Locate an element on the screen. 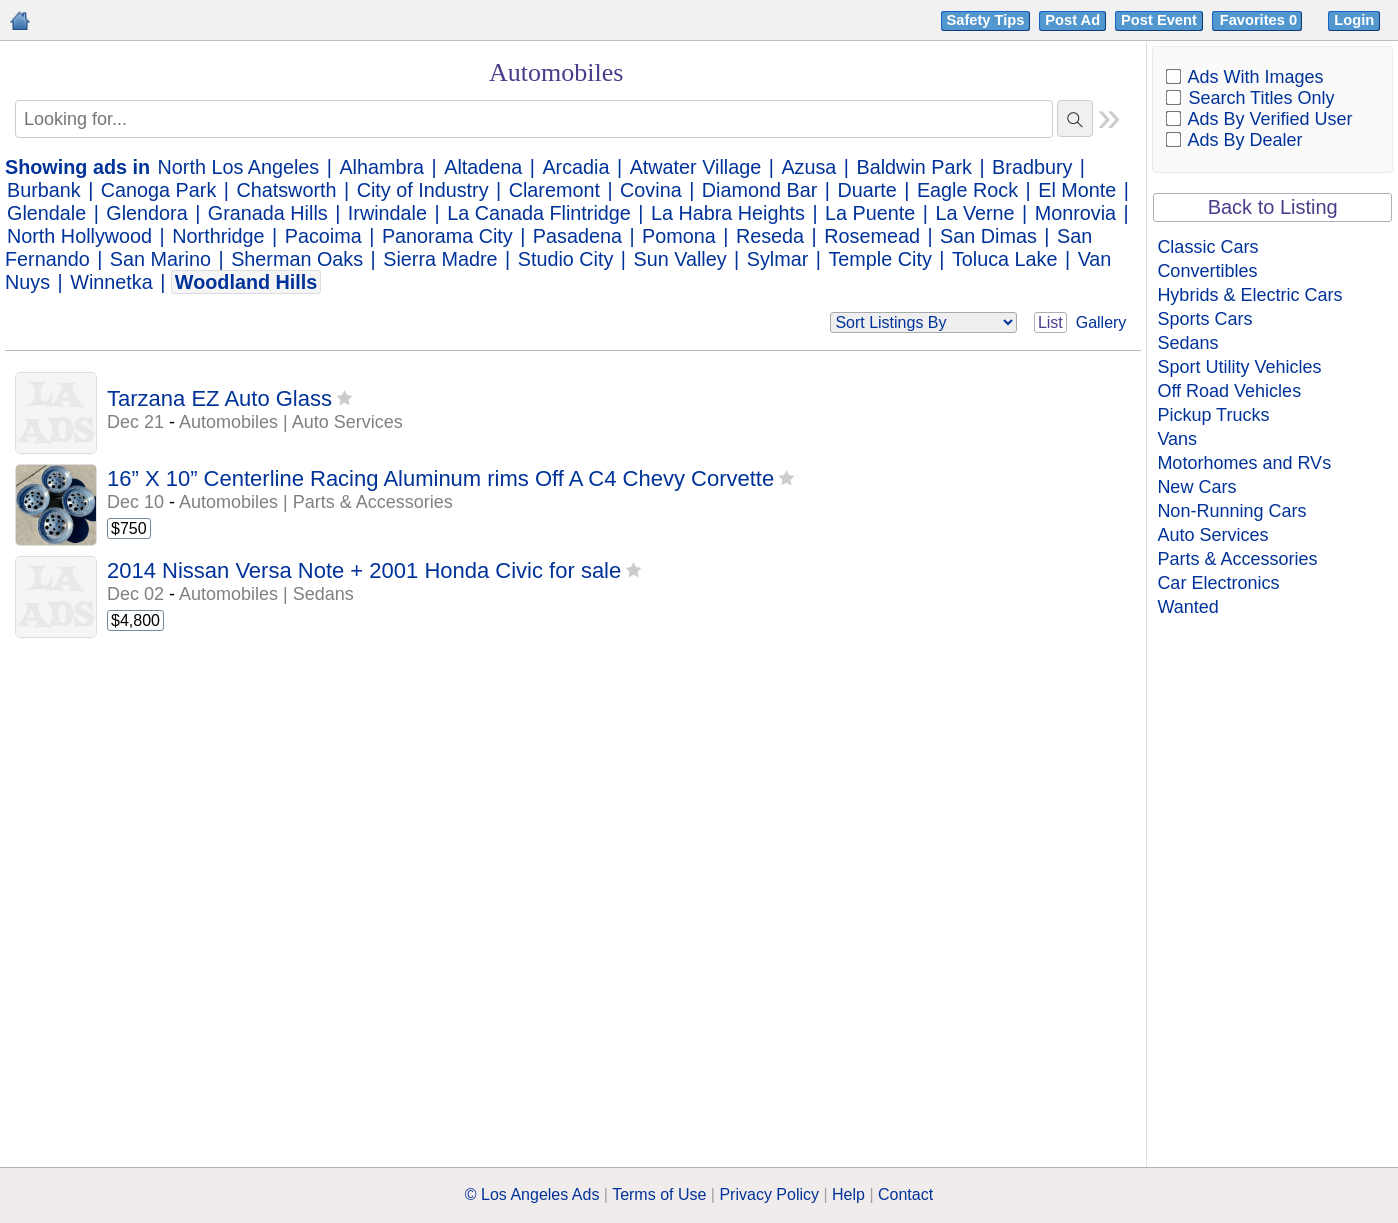 Image resolution: width=1398 pixels, height=1223 pixels. Automobiles | Parts & Accessories is located at coordinates (316, 502).